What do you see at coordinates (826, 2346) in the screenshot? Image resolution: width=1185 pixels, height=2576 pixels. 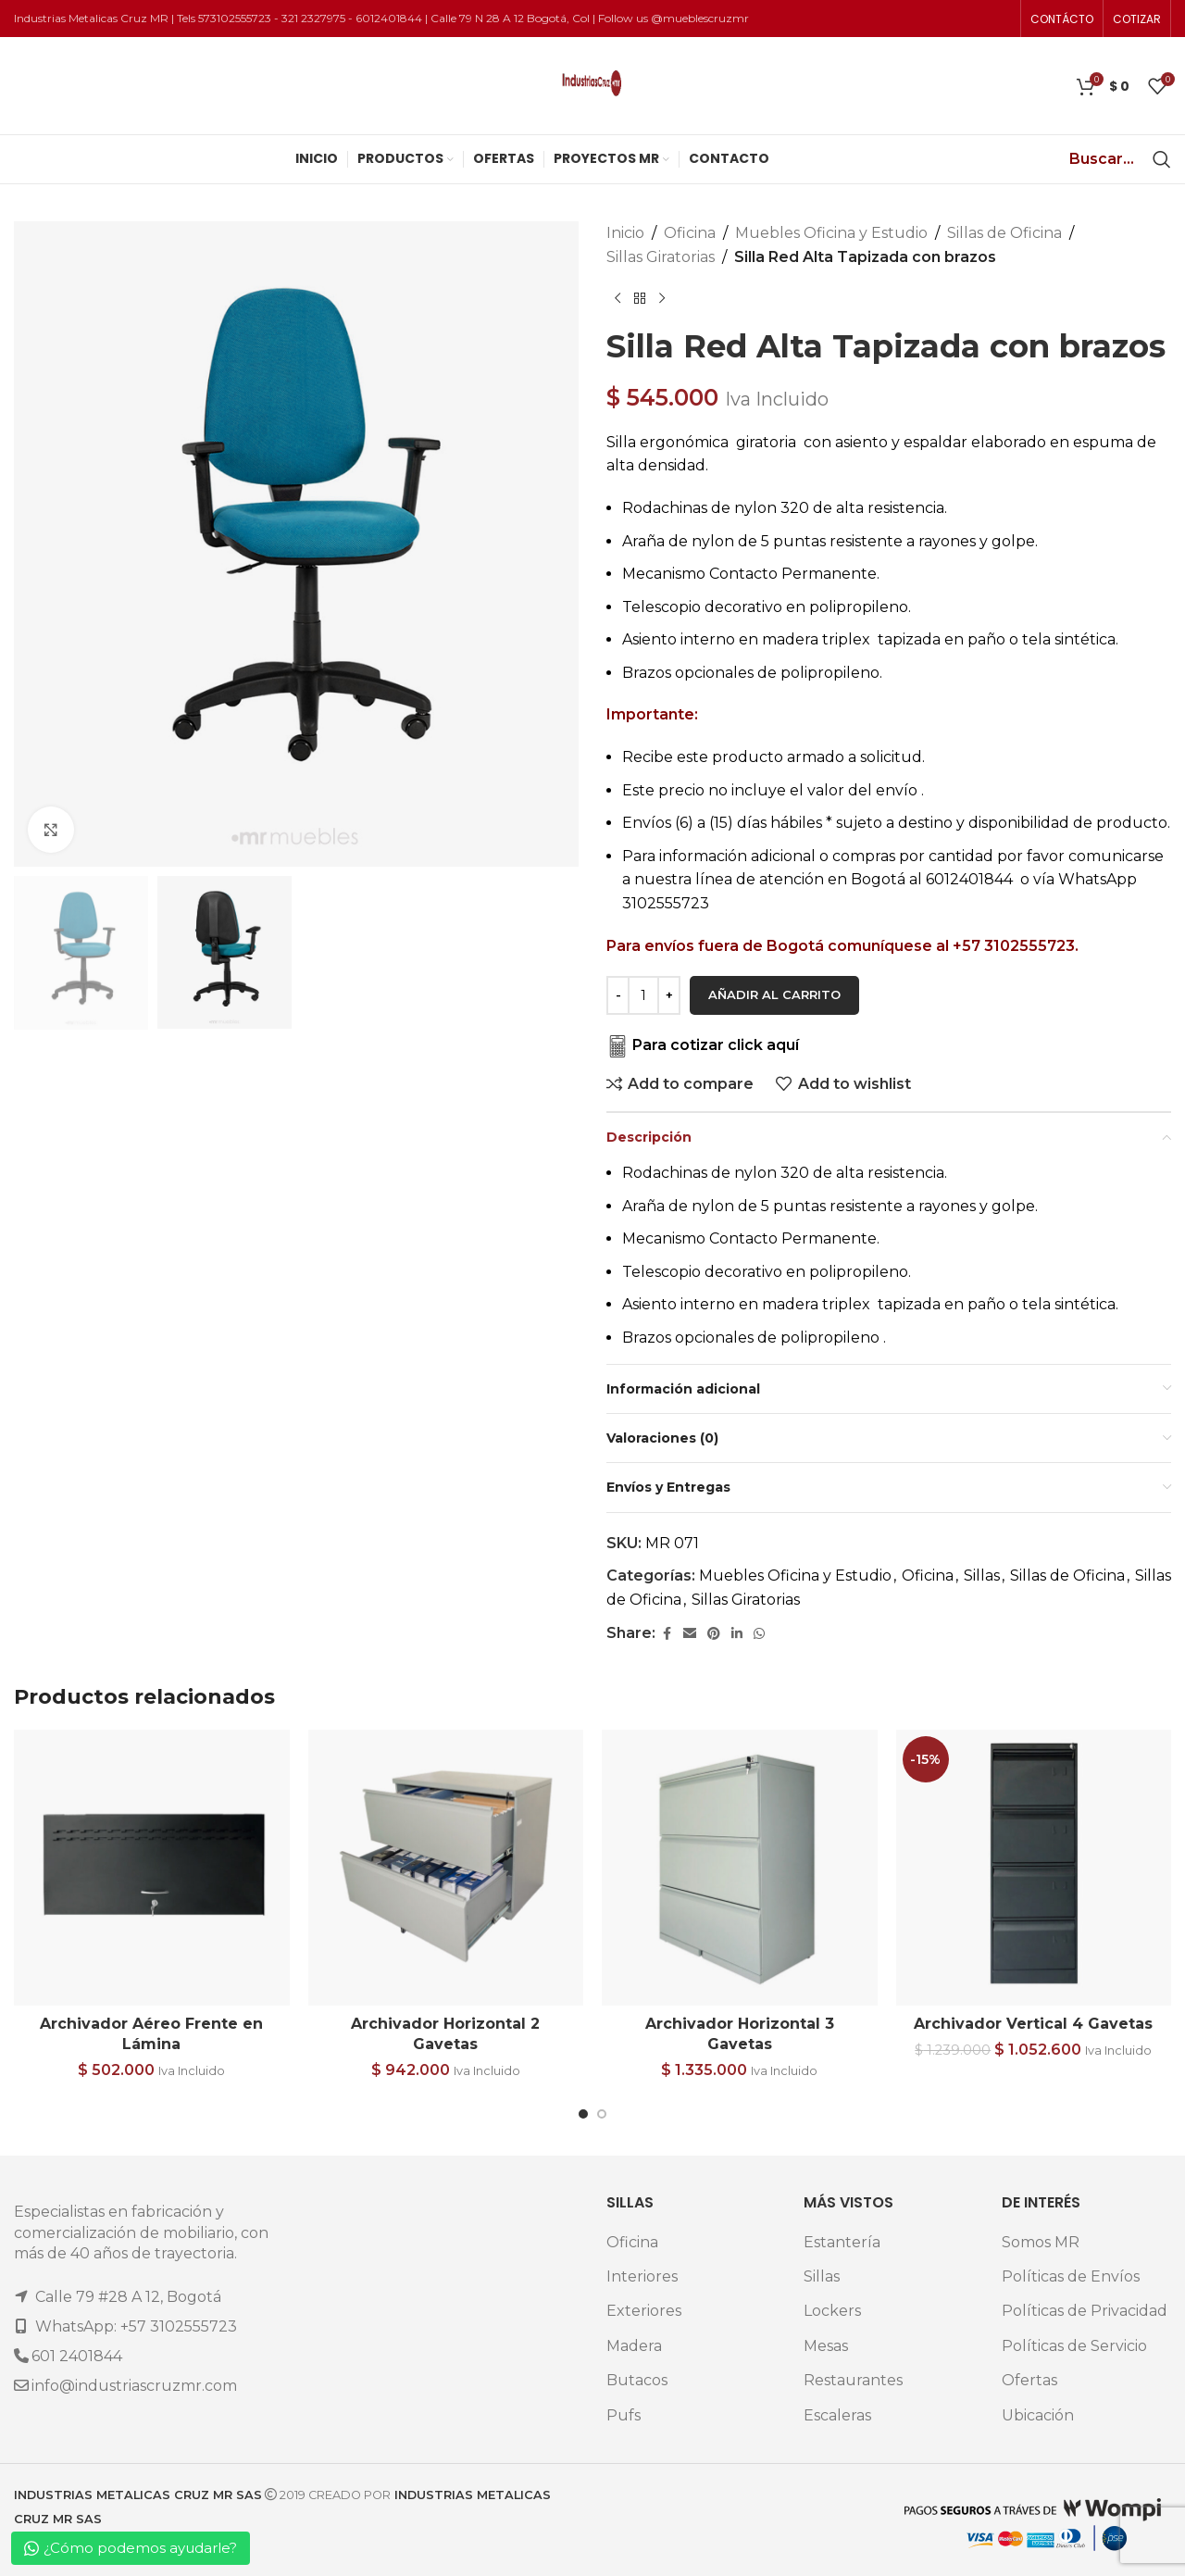 I see `Mesas` at bounding box center [826, 2346].